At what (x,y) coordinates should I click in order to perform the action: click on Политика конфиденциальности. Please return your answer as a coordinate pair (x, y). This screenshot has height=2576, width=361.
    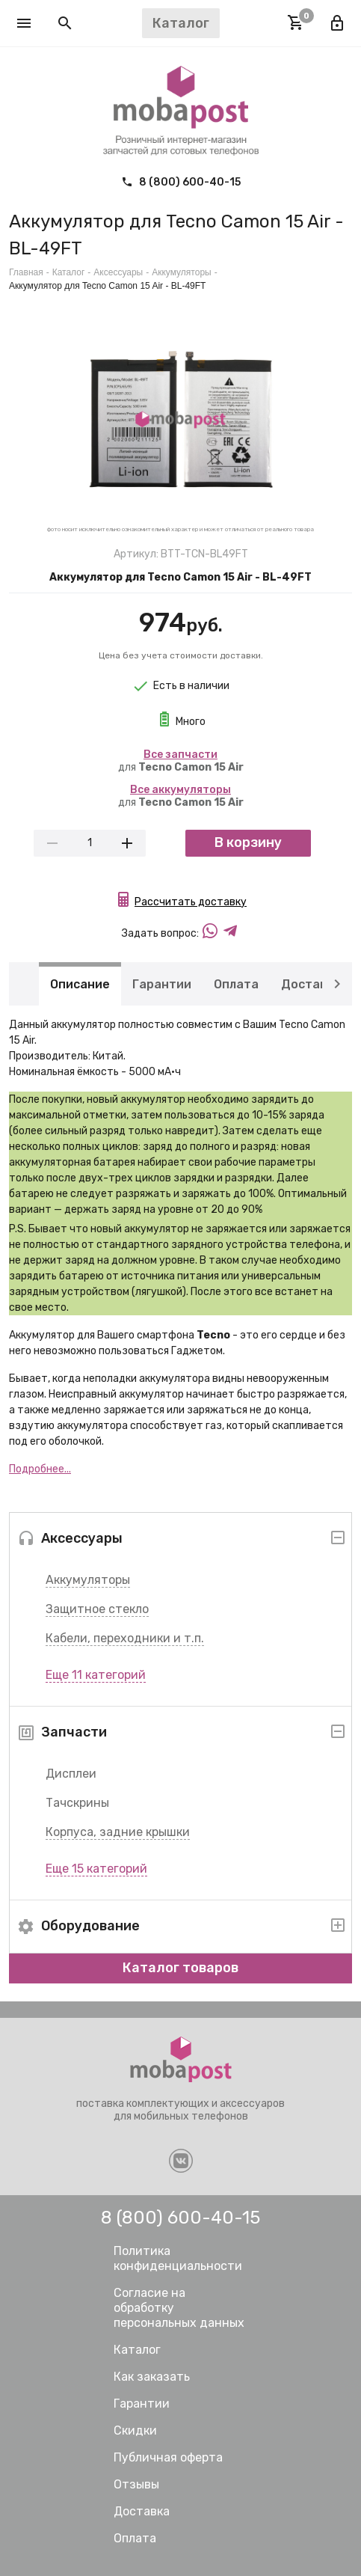
    Looking at the image, I should click on (178, 2258).